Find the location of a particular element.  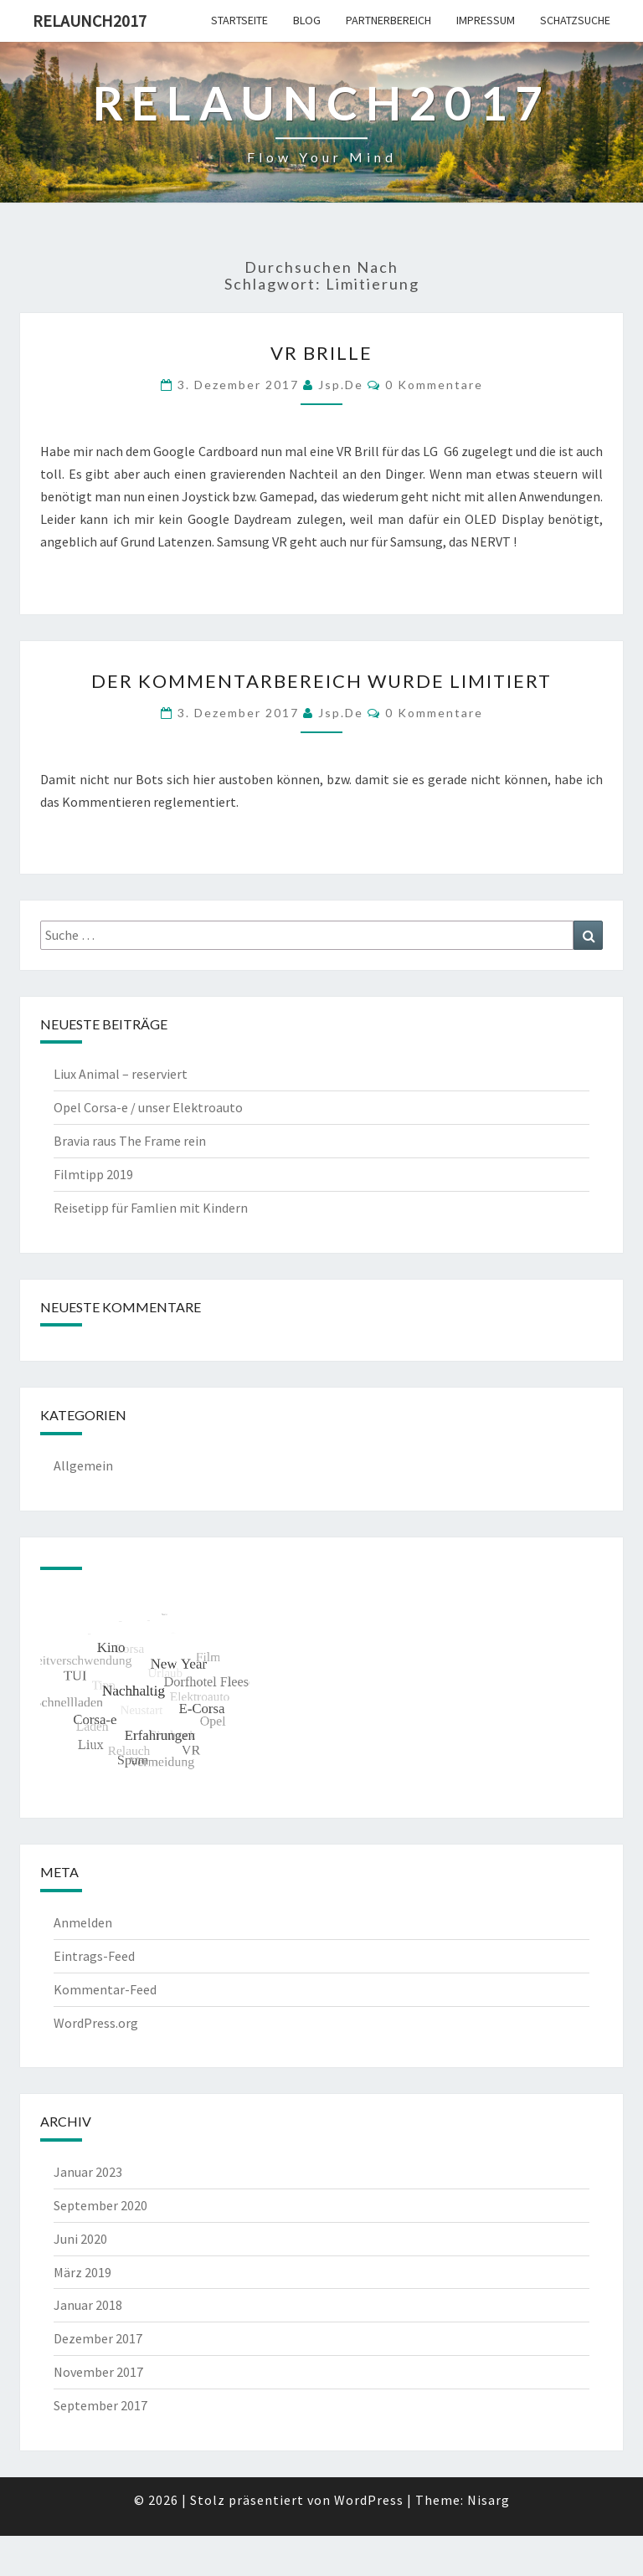

Anmelden is located at coordinates (83, 1922).